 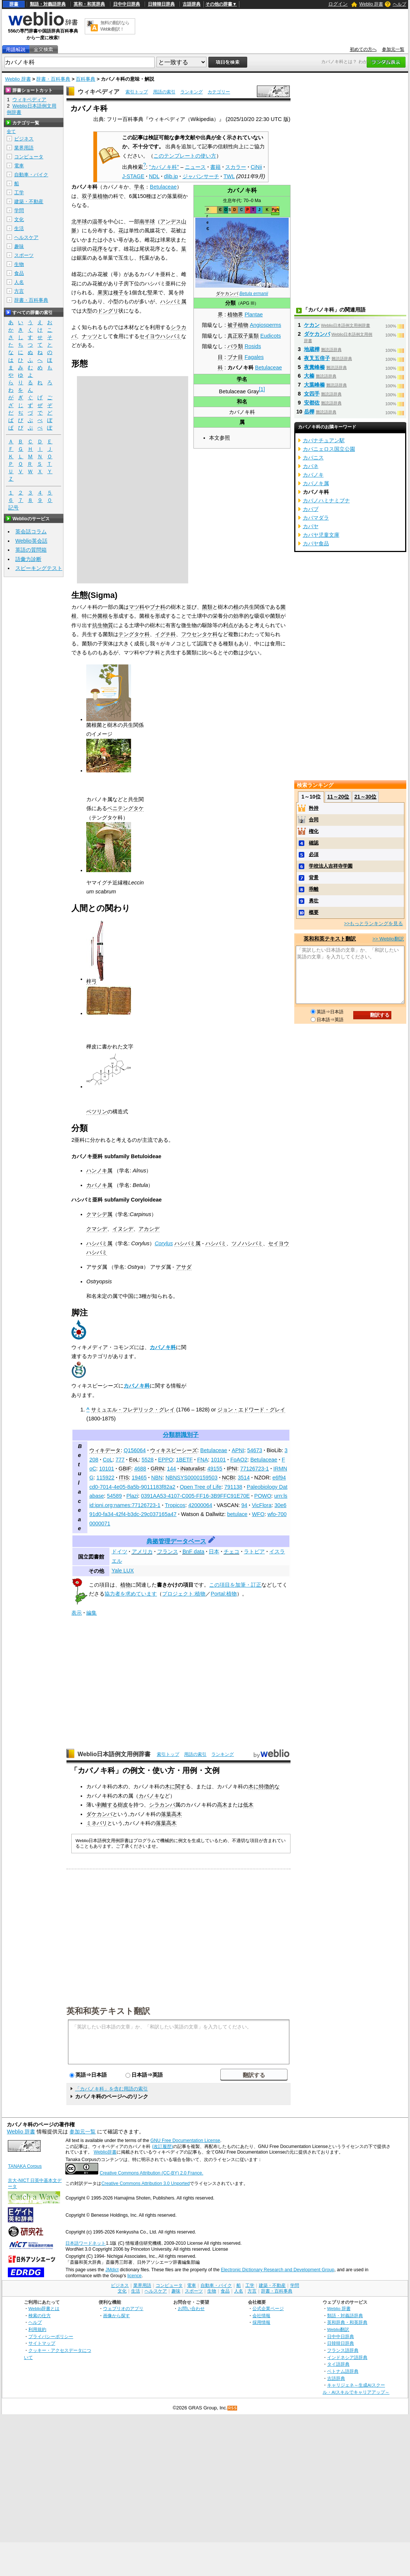 I want to click on TANAKA Corpus, so click(x=24, y=2166).